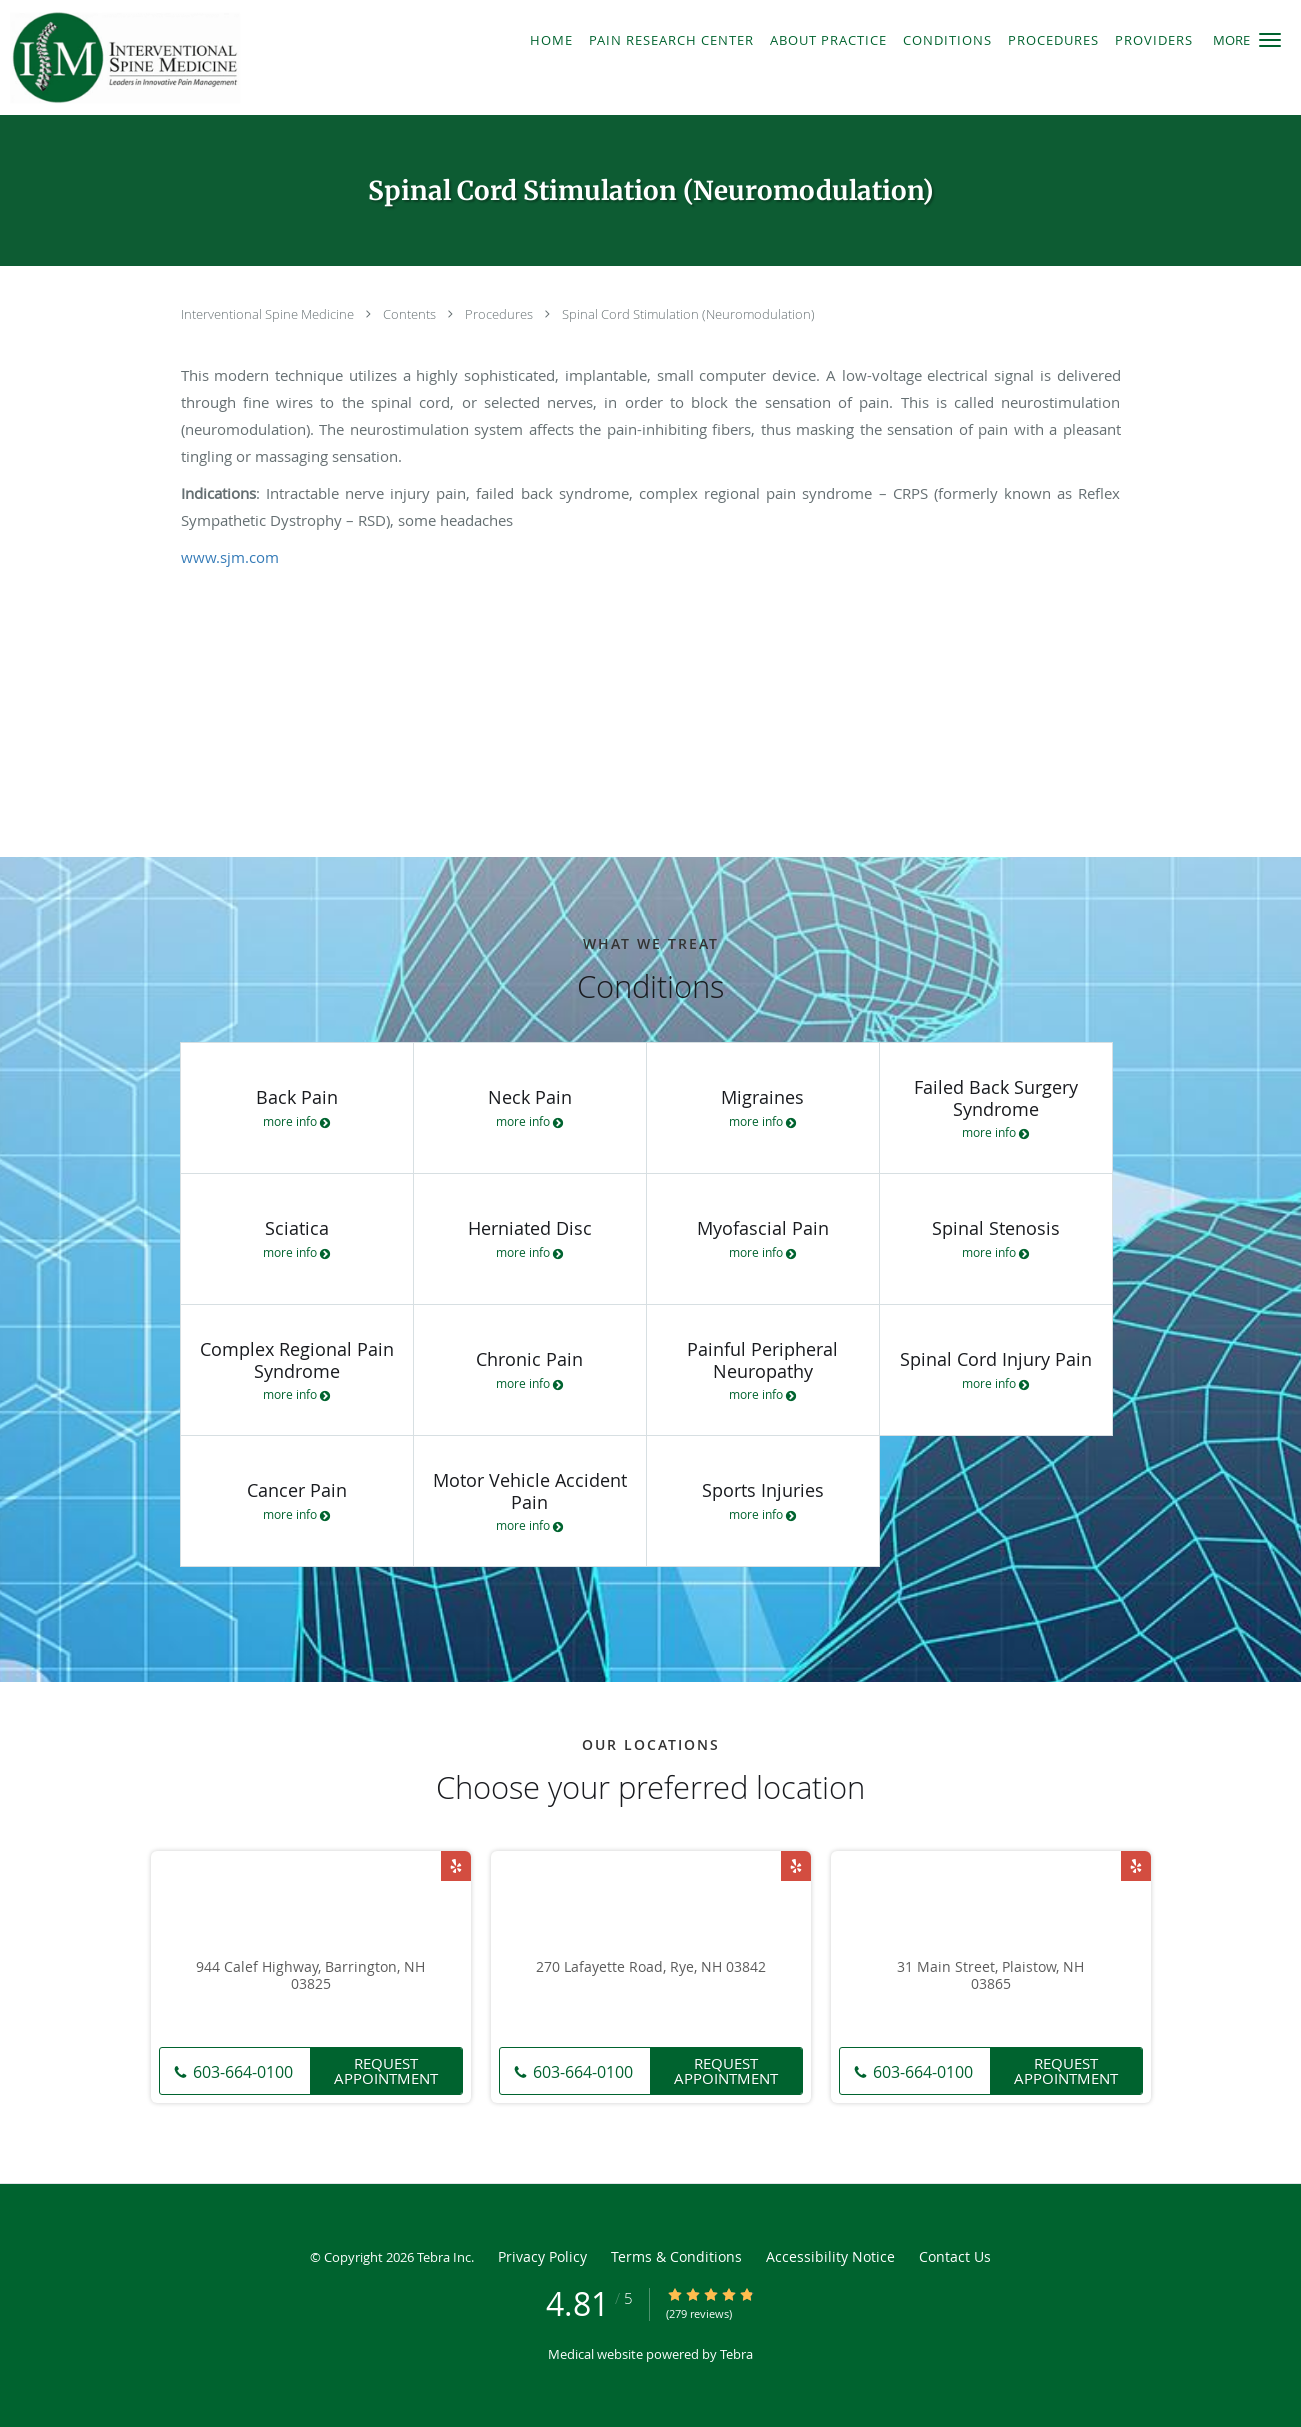 This screenshot has height=2427, width=1301. Describe the element at coordinates (990, 1976) in the screenshot. I see `31 Main Street, Plaistow, NH 03865` at that location.